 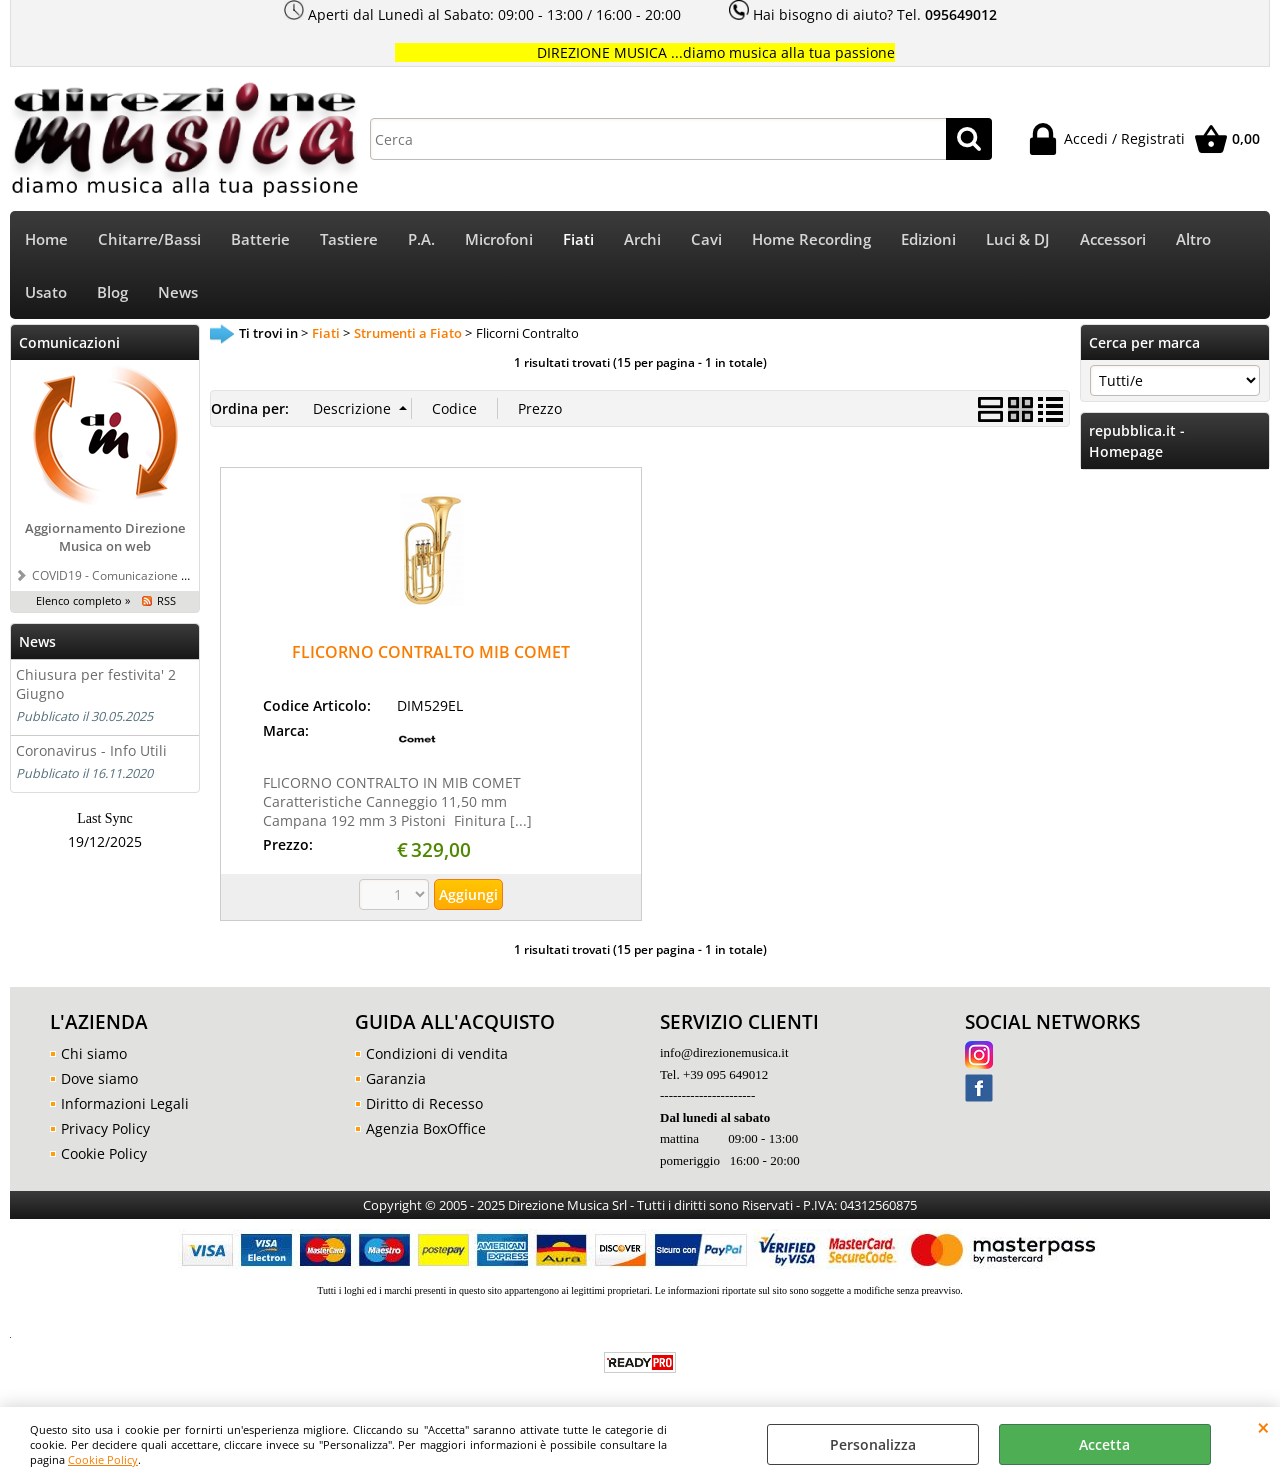 I want to click on Tastiere, so click(x=349, y=239).